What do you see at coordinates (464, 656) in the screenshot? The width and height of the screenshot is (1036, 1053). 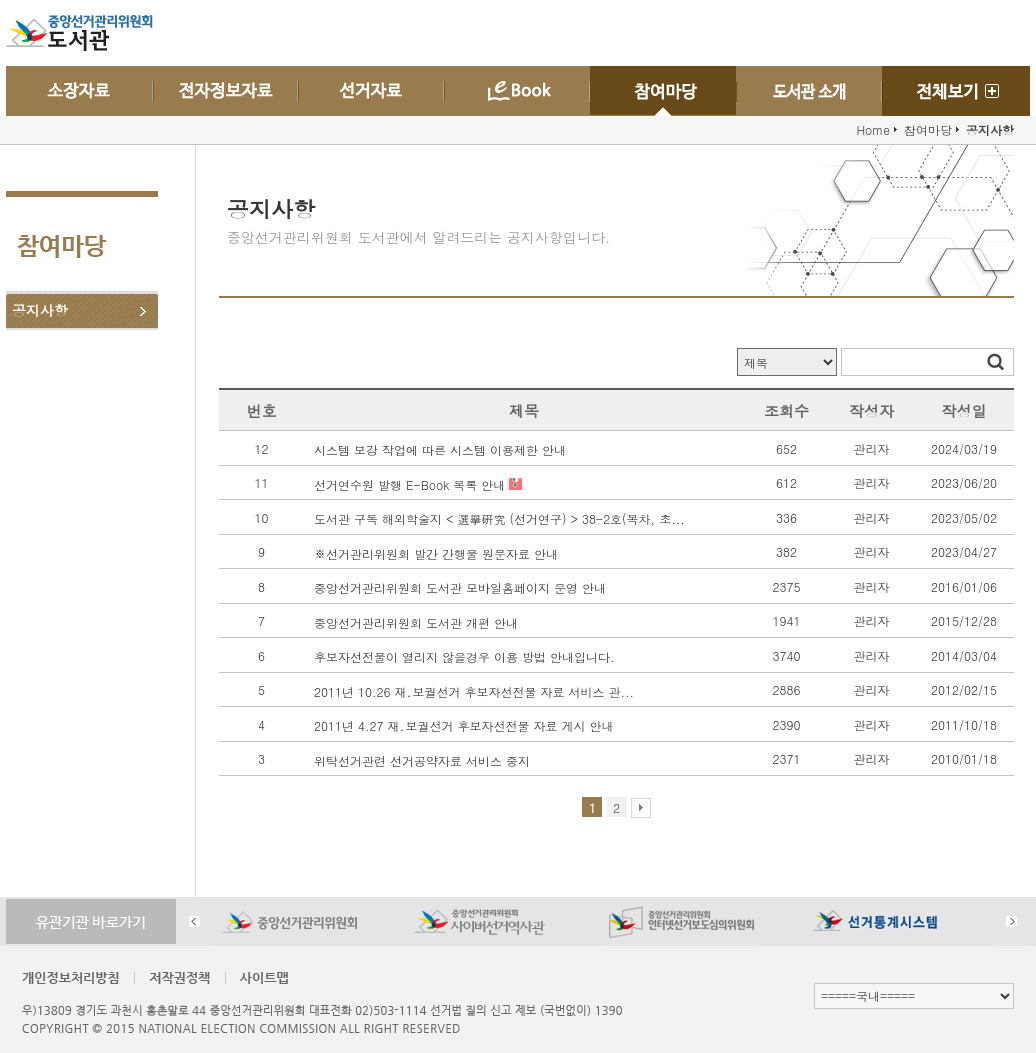 I see `후보자선전물이 열리지 않을경우 이용 방법 안내입니다.` at bounding box center [464, 656].